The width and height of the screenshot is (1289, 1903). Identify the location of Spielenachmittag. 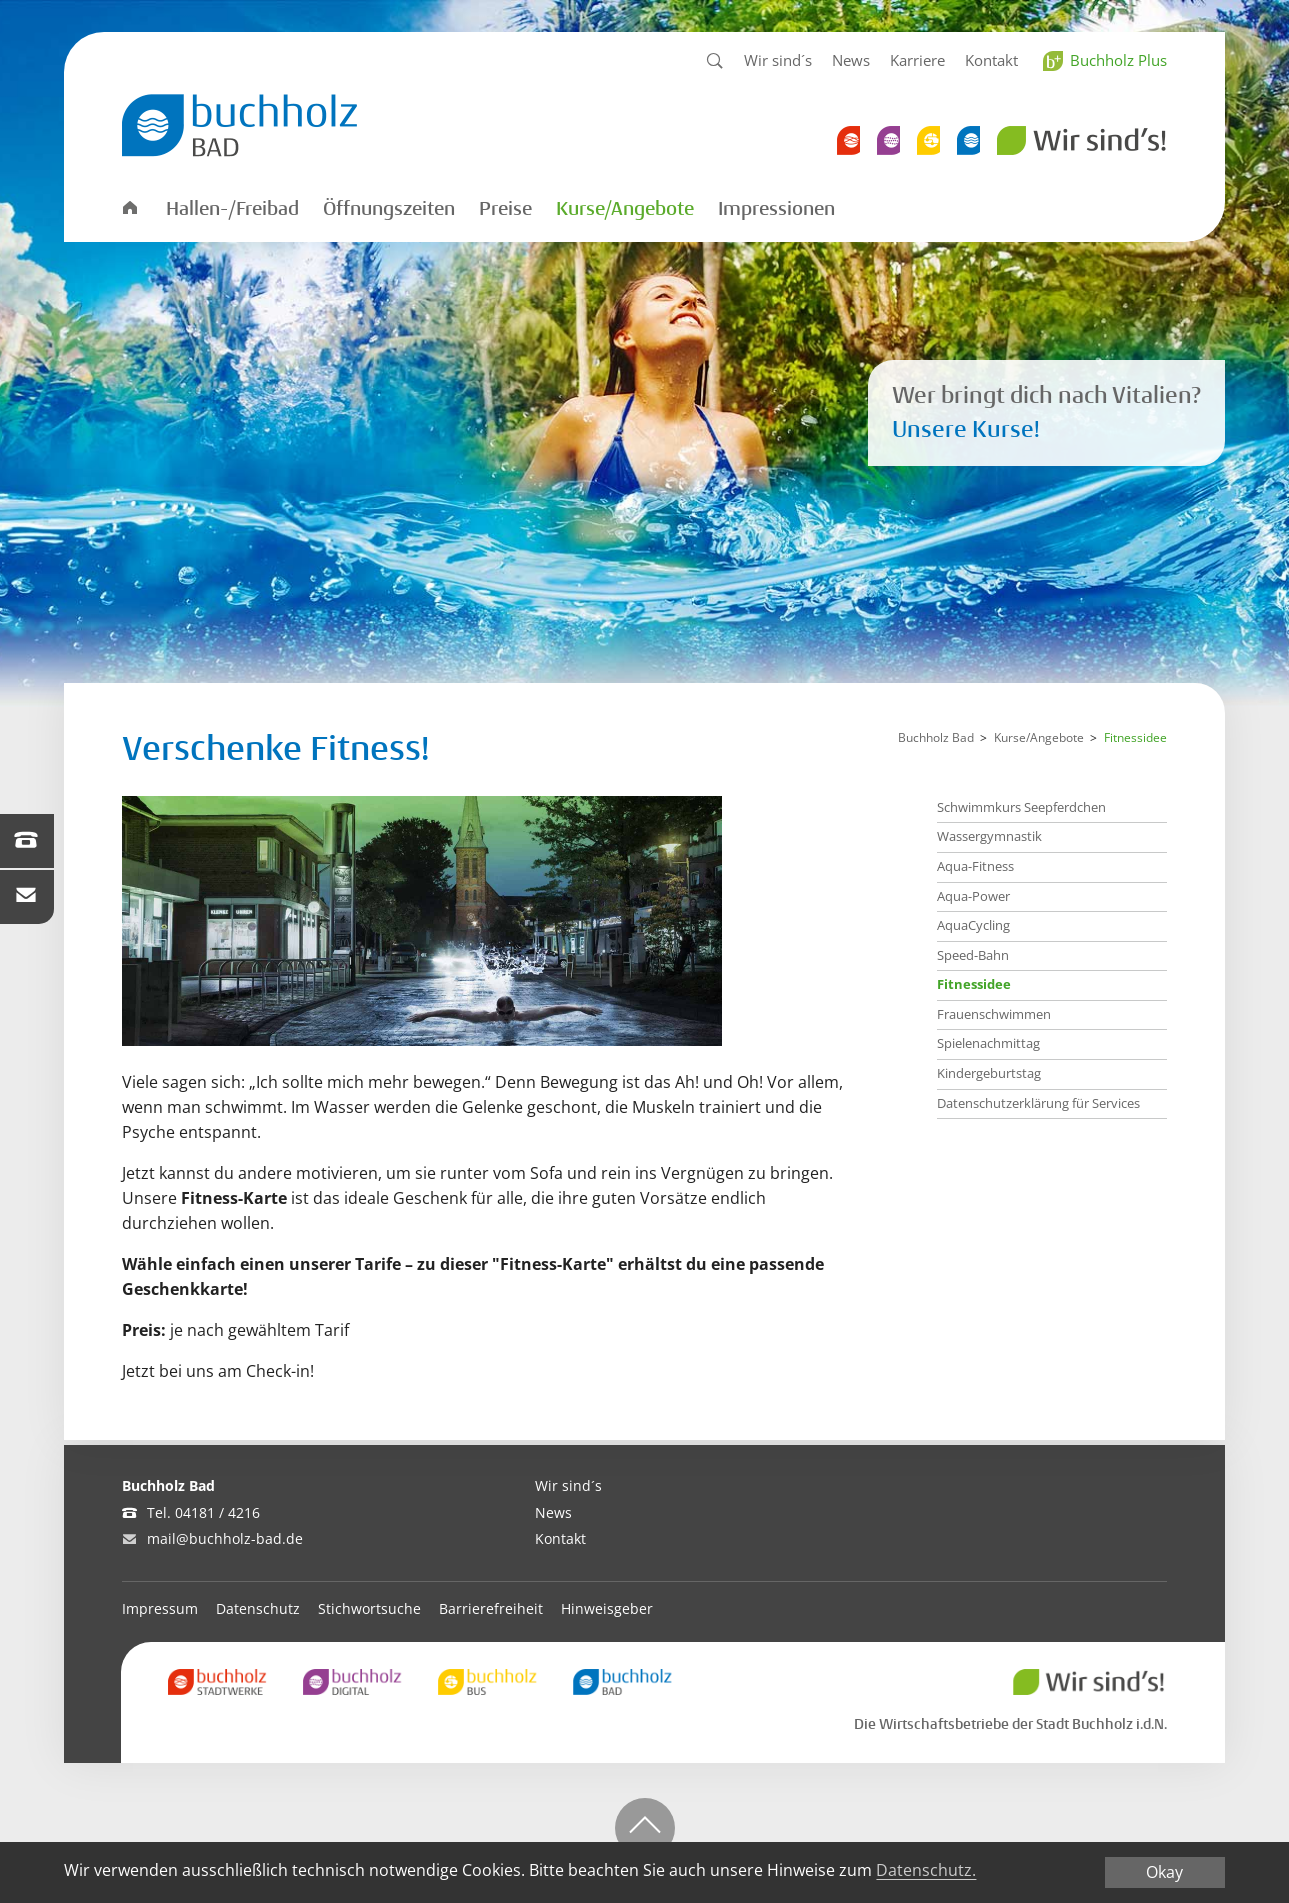
(988, 1043).